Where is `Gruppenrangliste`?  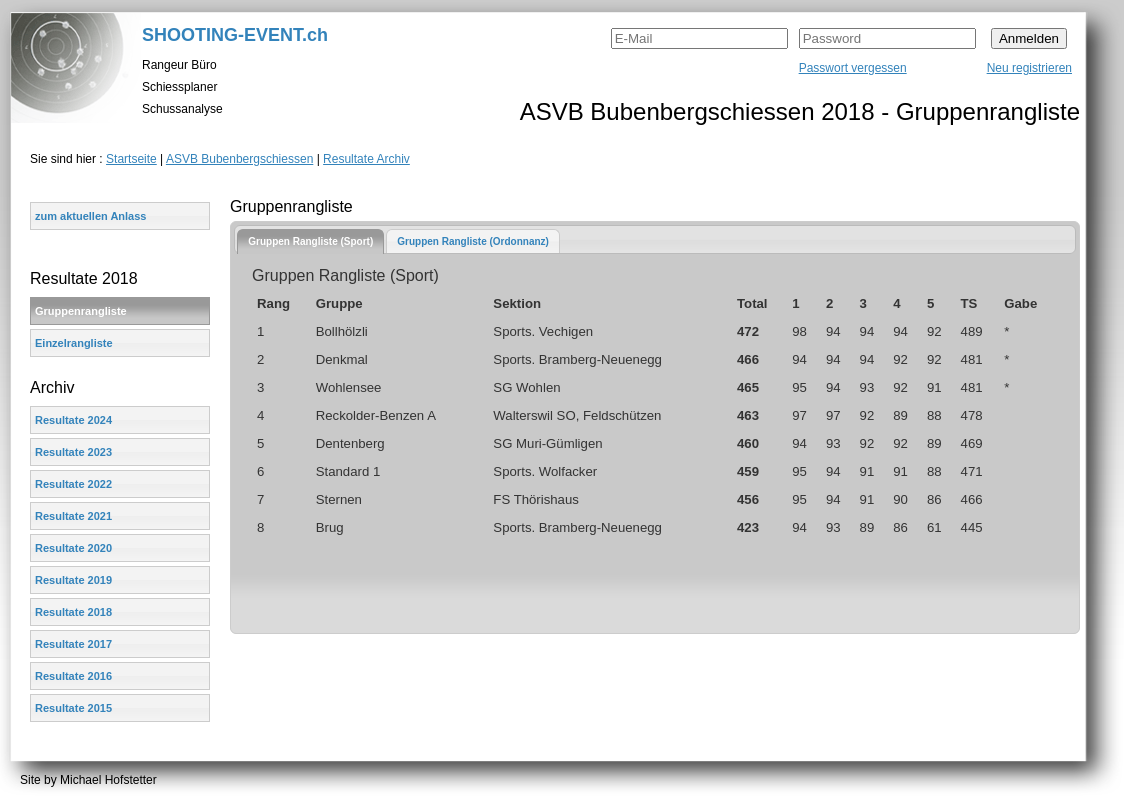
Gruppenrangliste is located at coordinates (81, 311).